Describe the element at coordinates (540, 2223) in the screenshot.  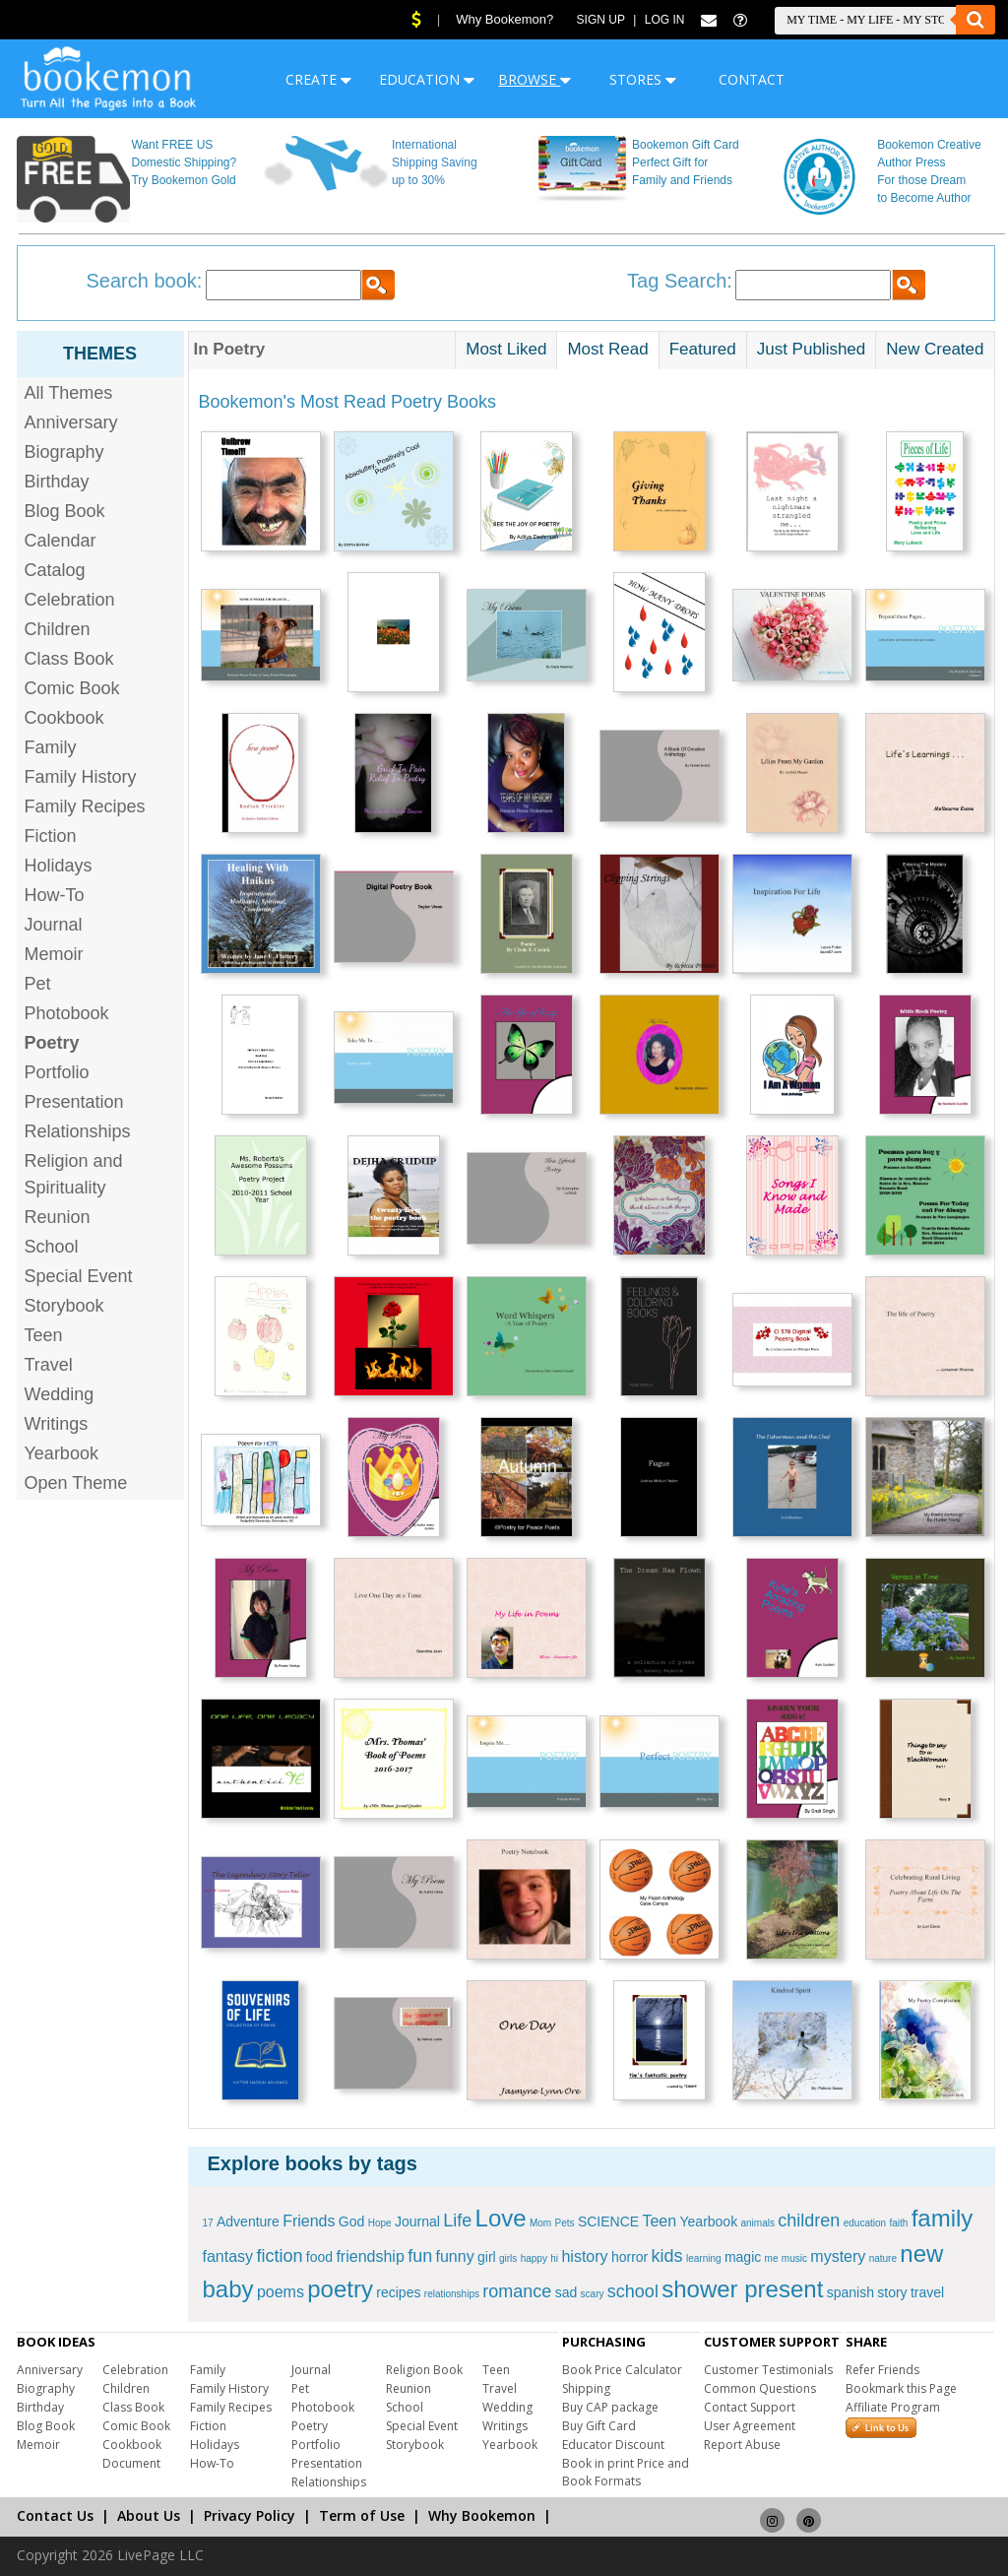
I see `Mom` at that location.